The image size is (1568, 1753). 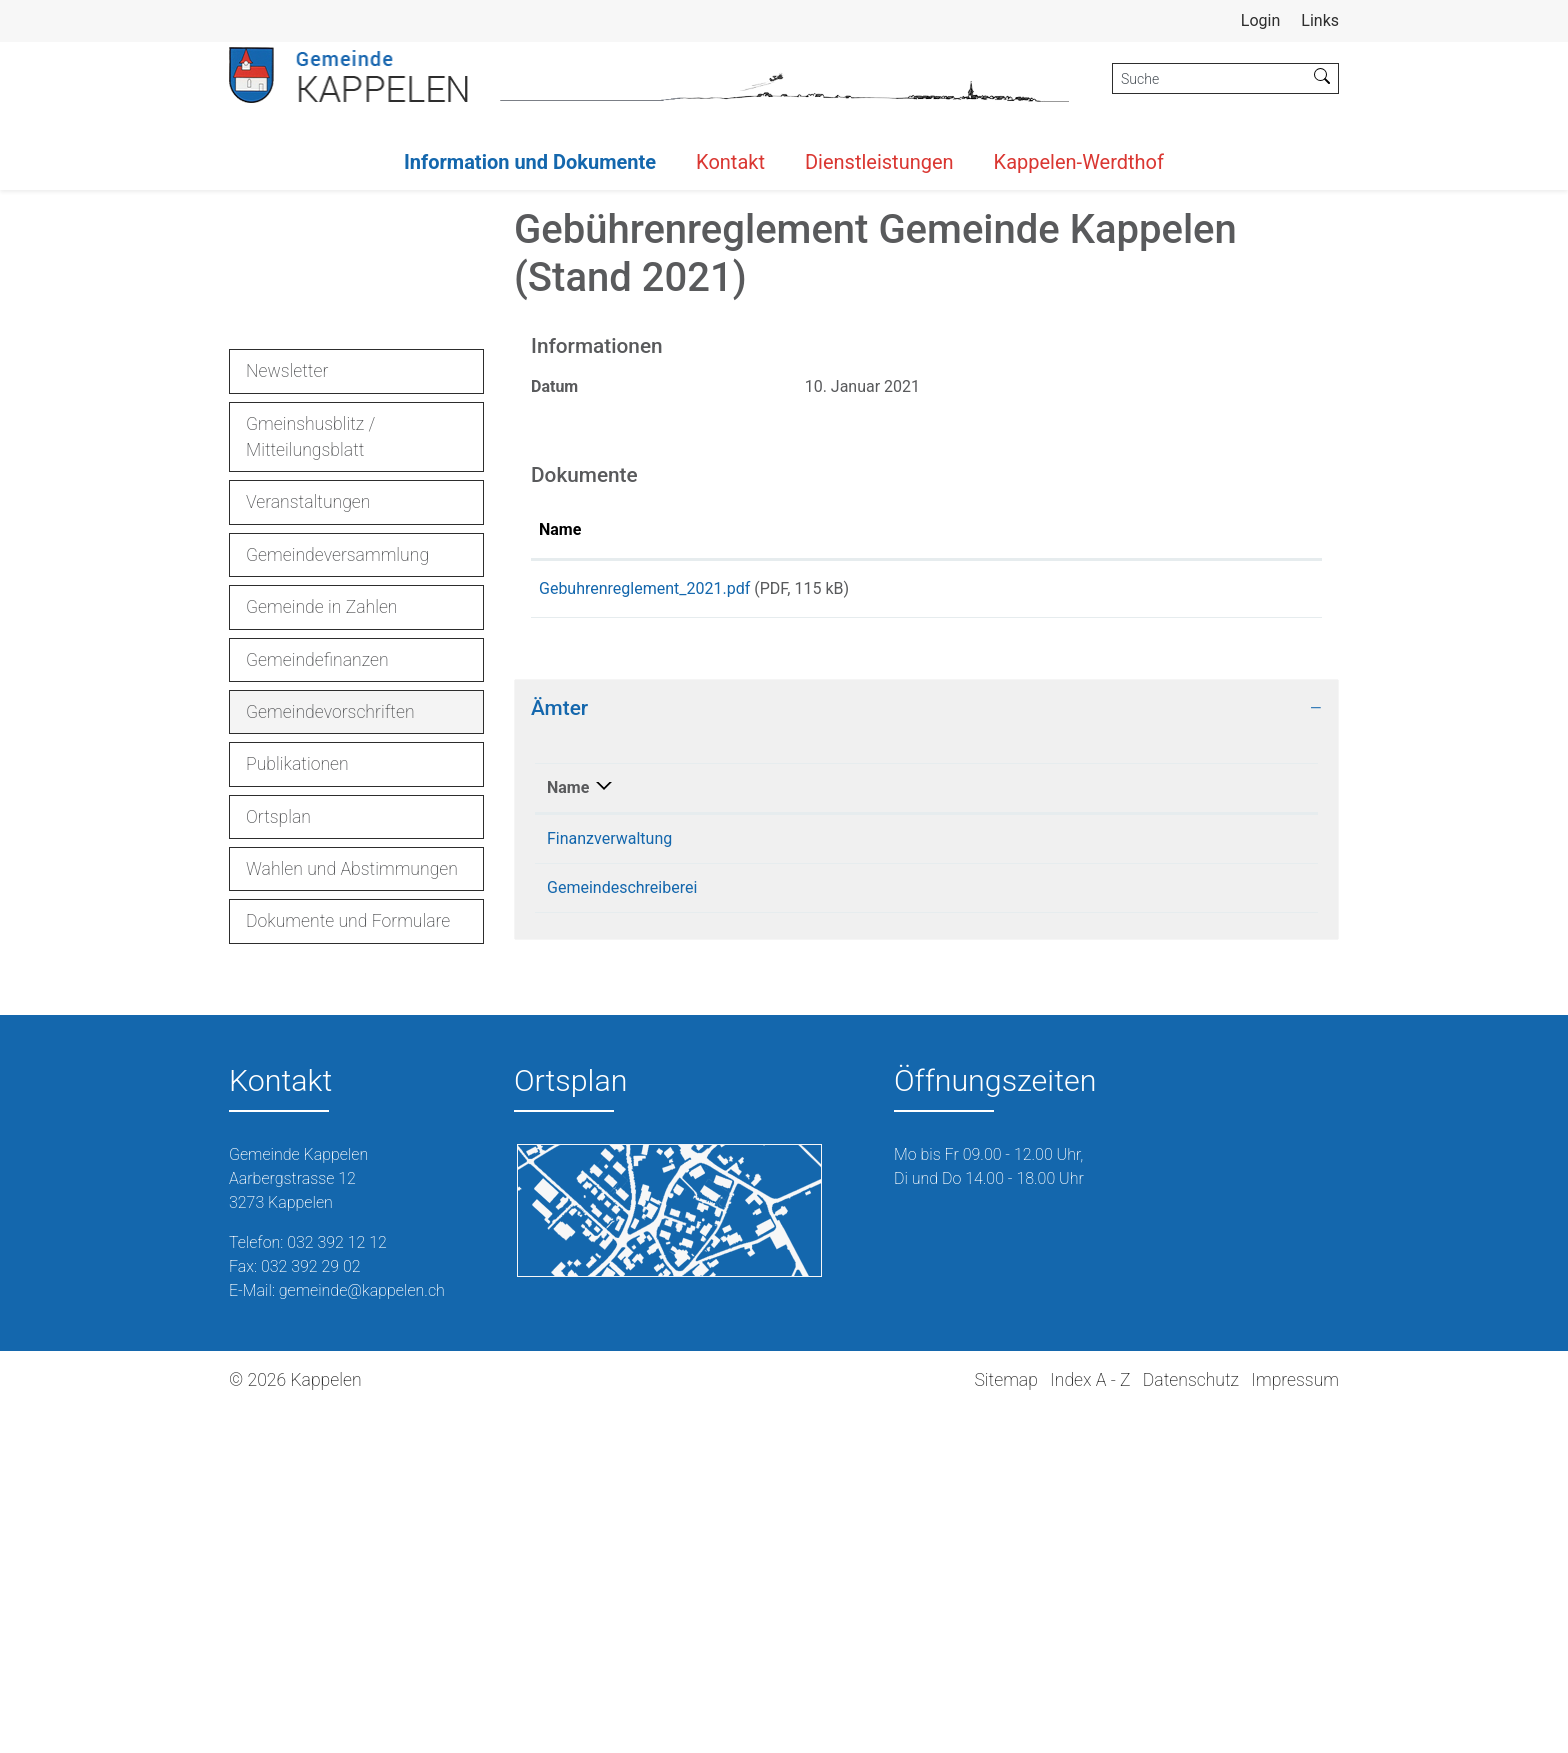 I want to click on gemeinde@kappelen.ch, so click(x=1107, y=1238).